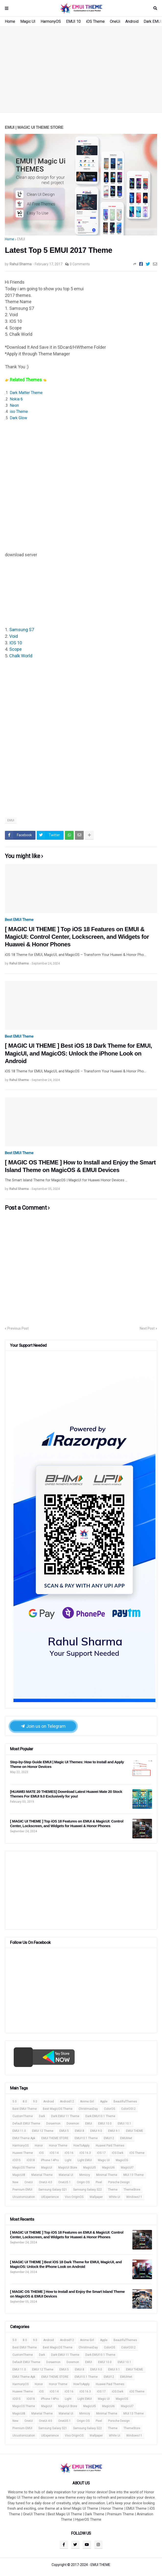 The height and width of the screenshot is (2576, 162). What do you see at coordinates (15, 2182) in the screenshot?
I see `New` at bounding box center [15, 2182].